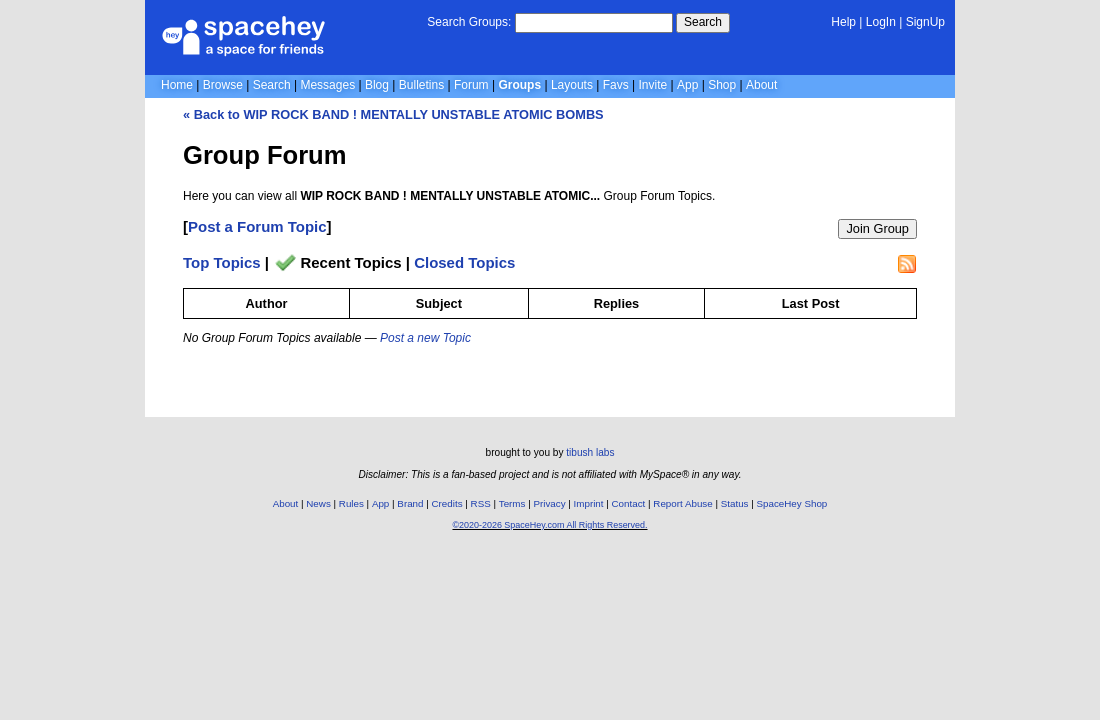  Describe the element at coordinates (327, 85) in the screenshot. I see `Messages` at that location.